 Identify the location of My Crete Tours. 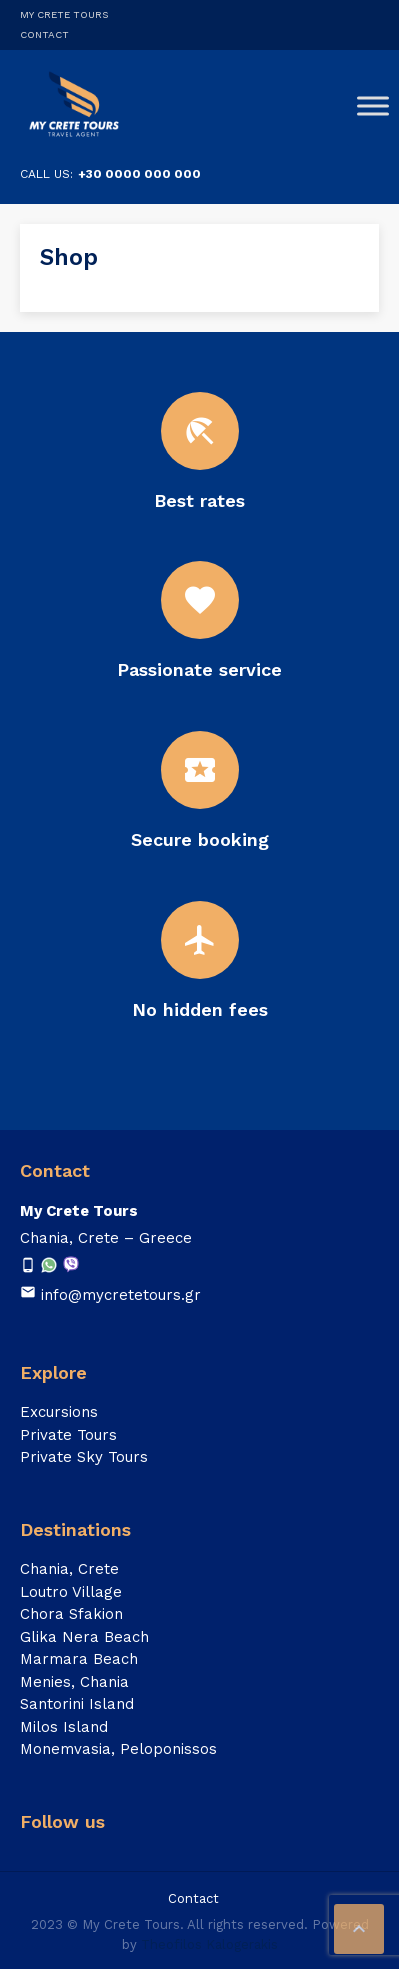
(64, 14).